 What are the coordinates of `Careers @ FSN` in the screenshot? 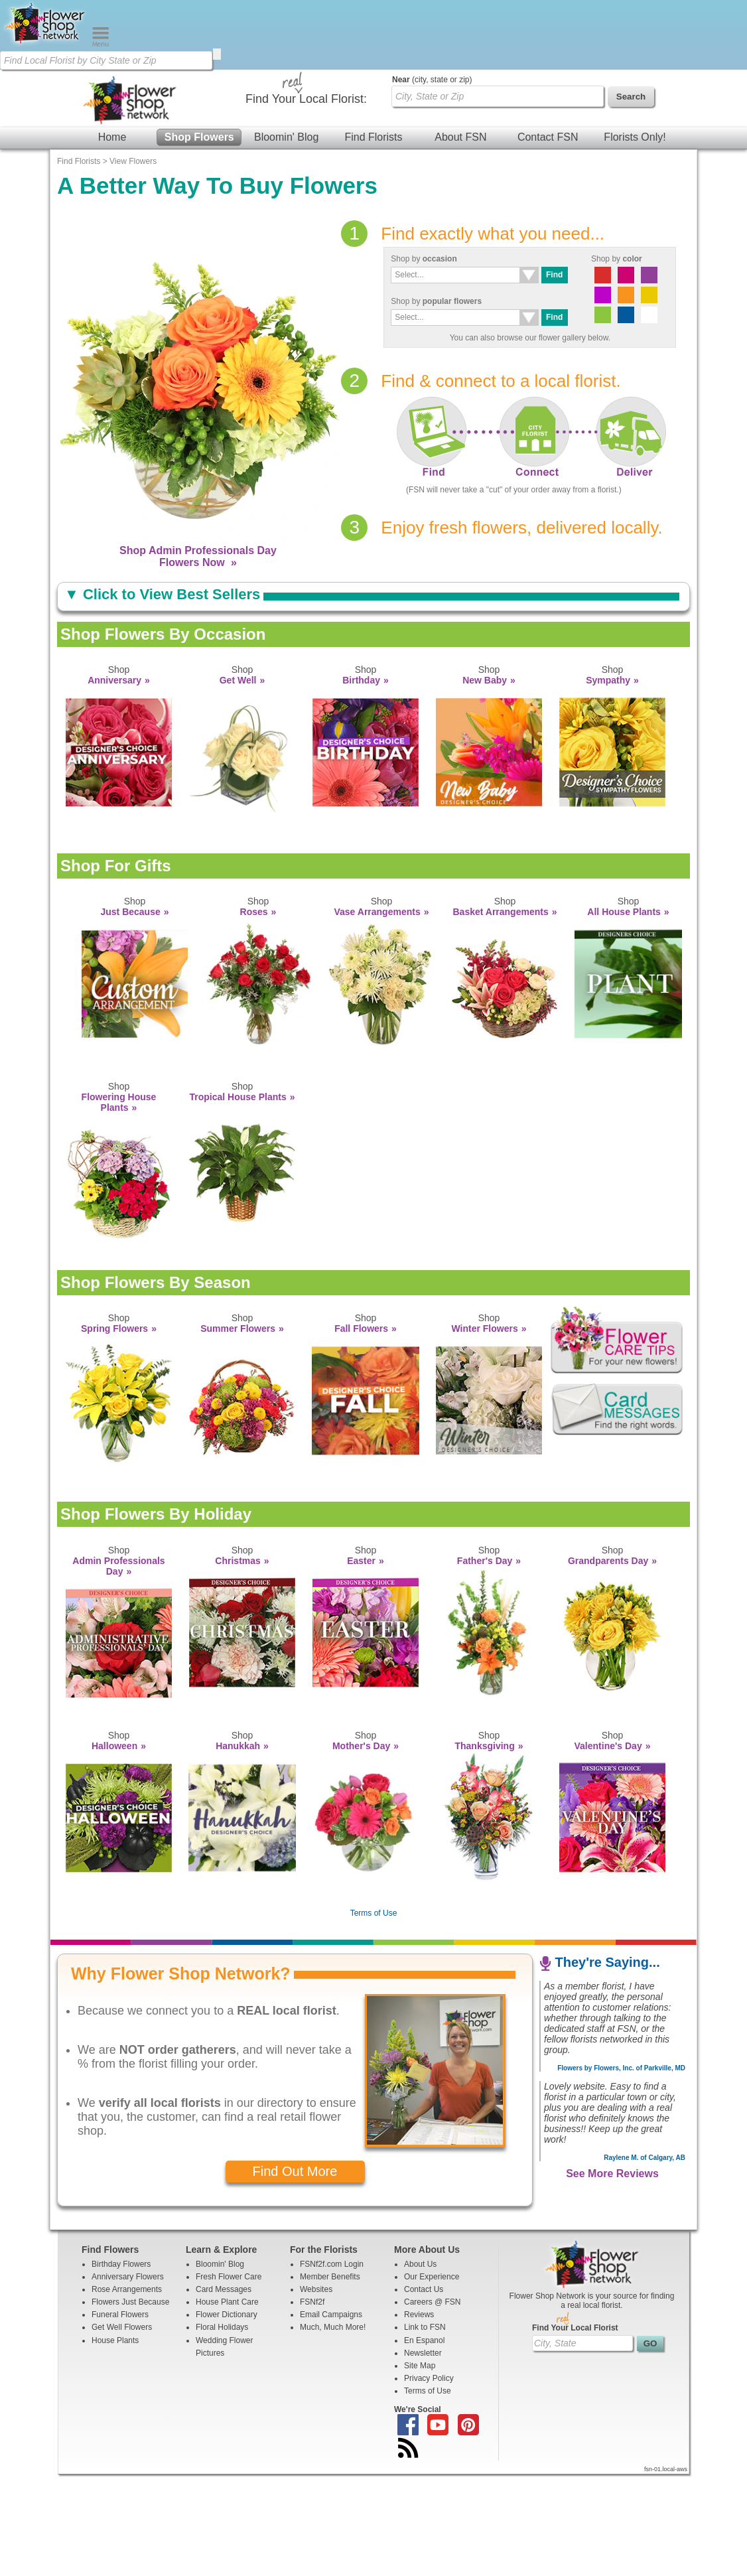 It's located at (432, 2403).